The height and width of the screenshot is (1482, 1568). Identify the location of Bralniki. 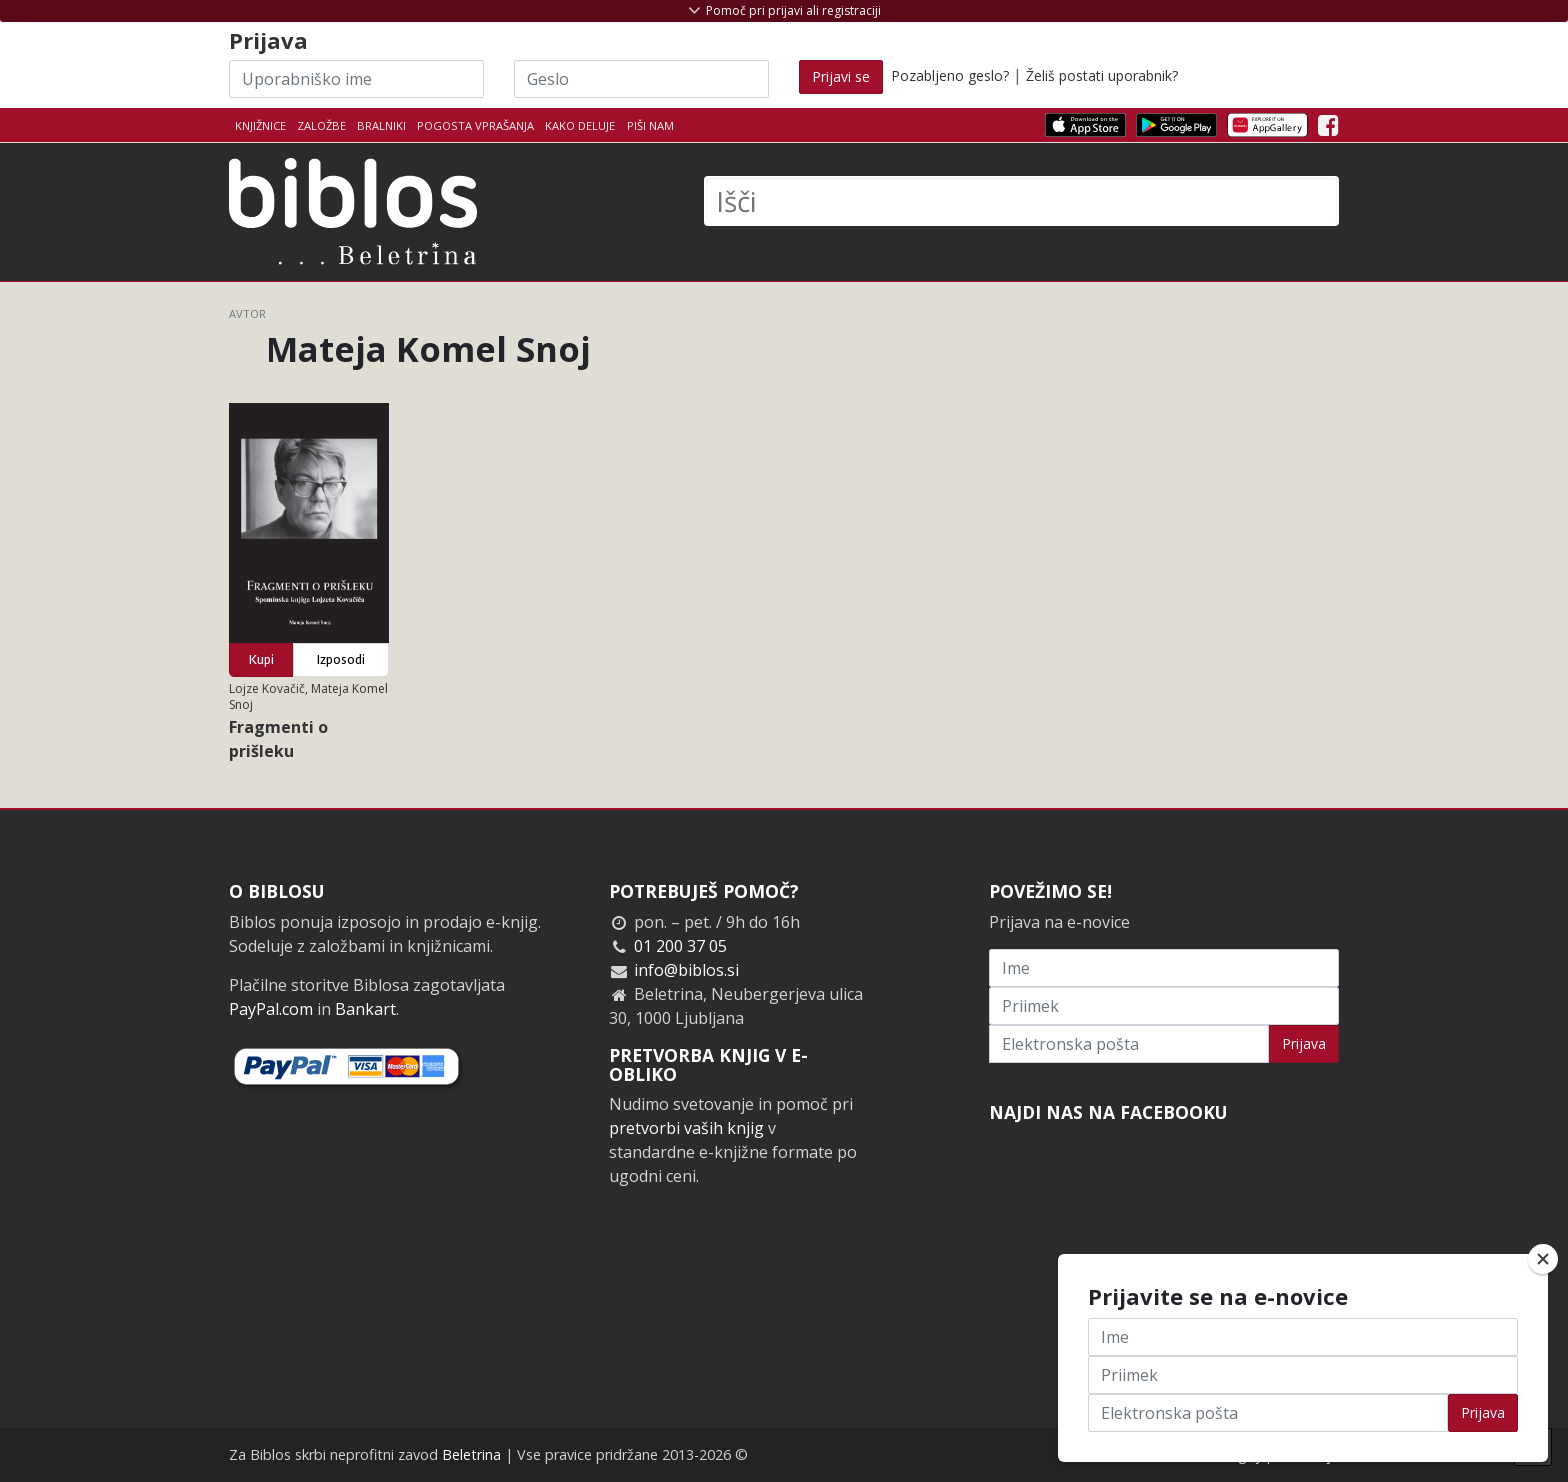
(381, 125).